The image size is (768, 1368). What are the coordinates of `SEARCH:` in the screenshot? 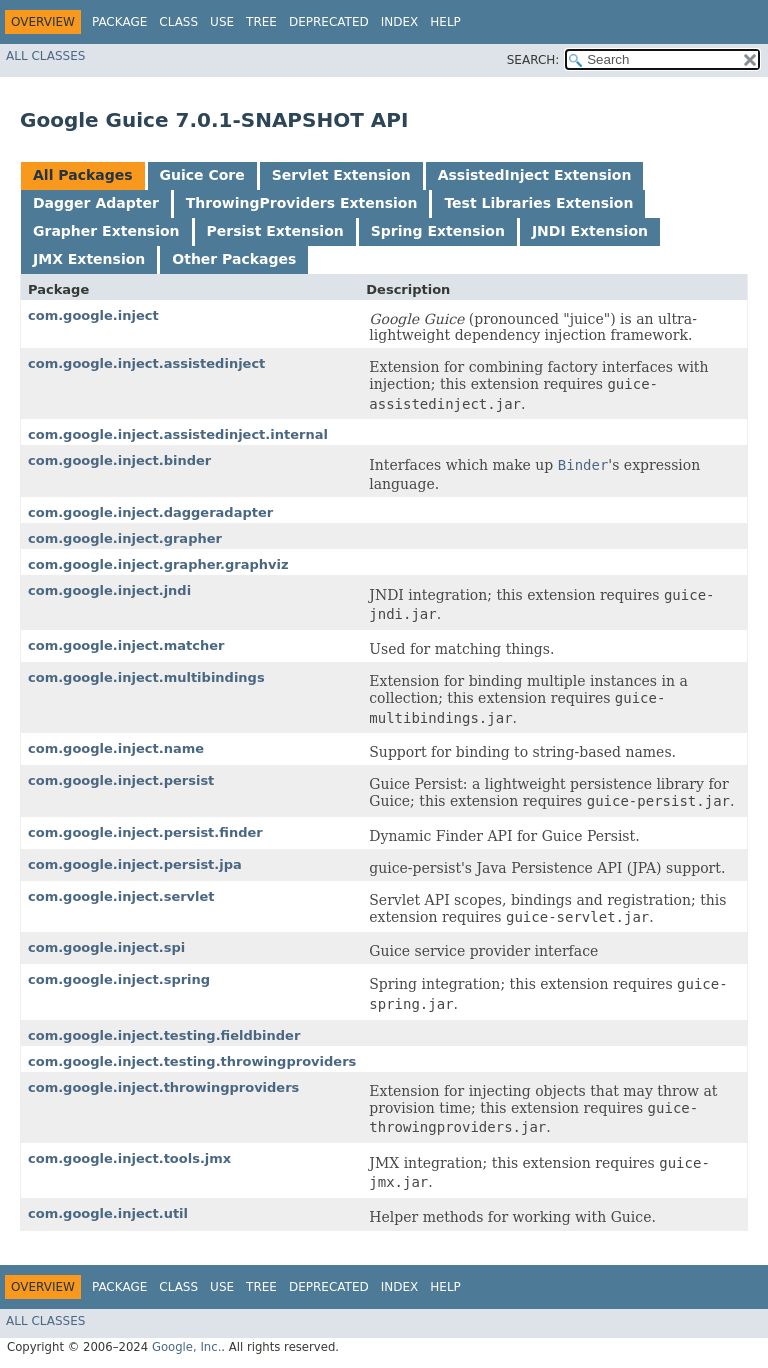 It's located at (533, 60).